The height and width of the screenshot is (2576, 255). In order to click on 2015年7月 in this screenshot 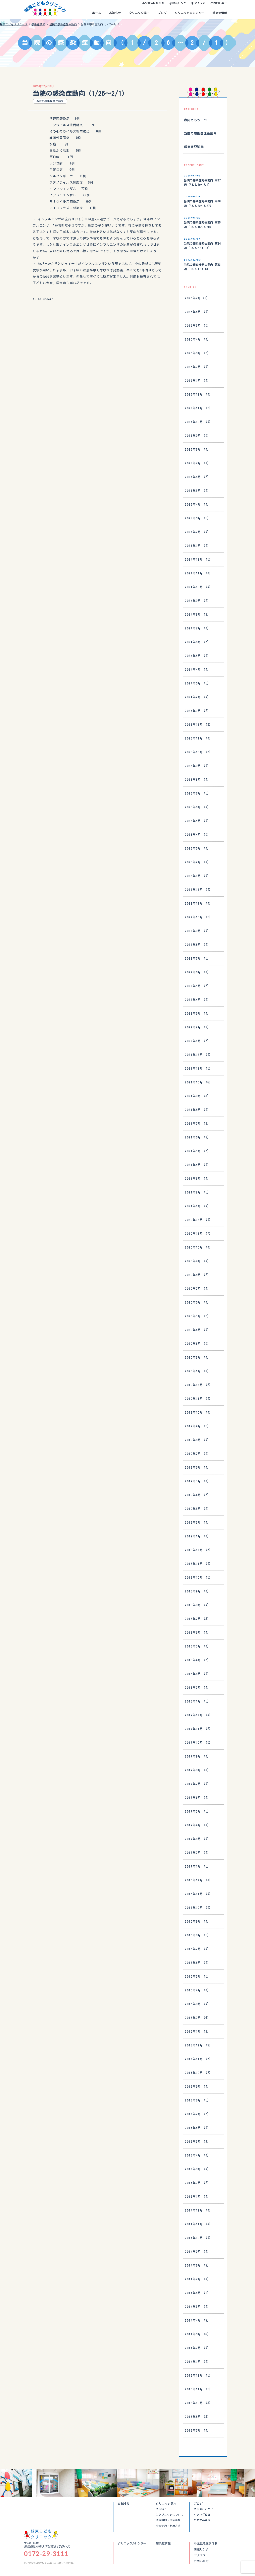, I will do `click(193, 2114)`.